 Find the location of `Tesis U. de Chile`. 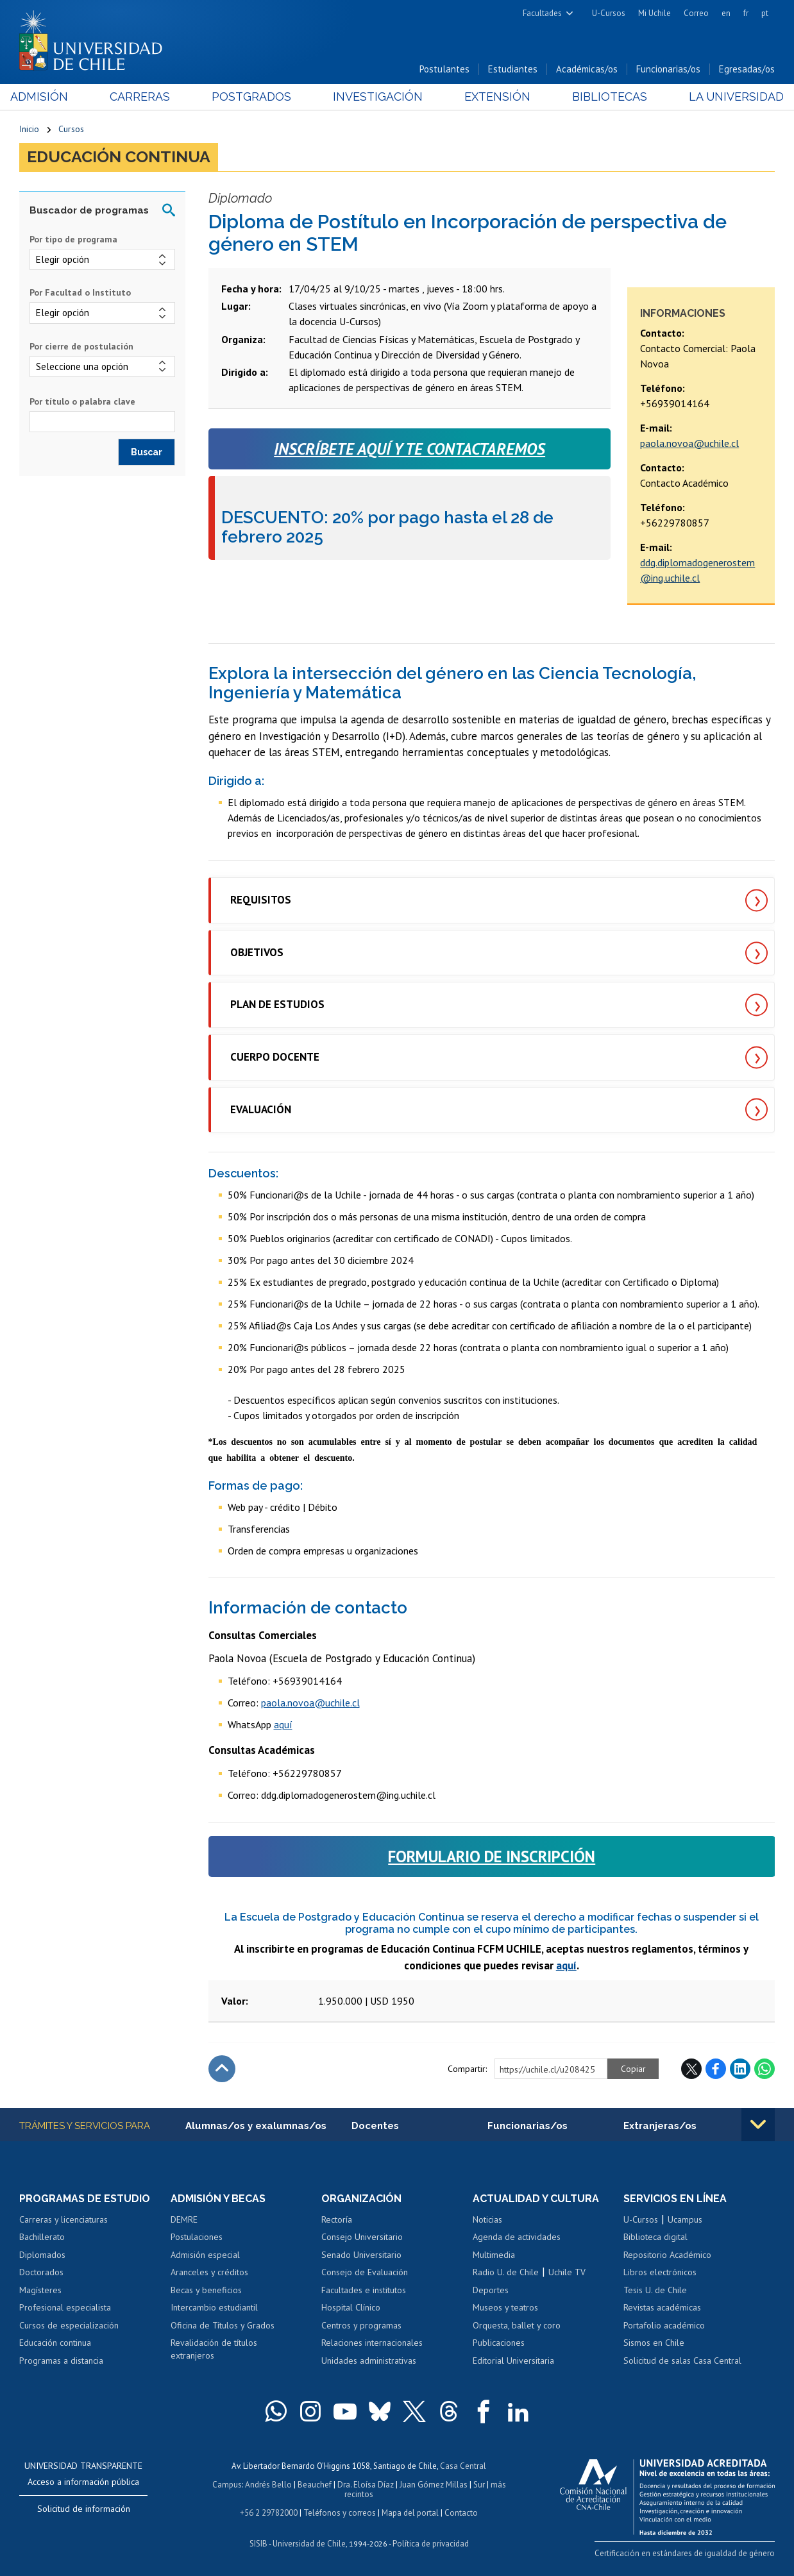

Tesis U. de Chile is located at coordinates (655, 2290).